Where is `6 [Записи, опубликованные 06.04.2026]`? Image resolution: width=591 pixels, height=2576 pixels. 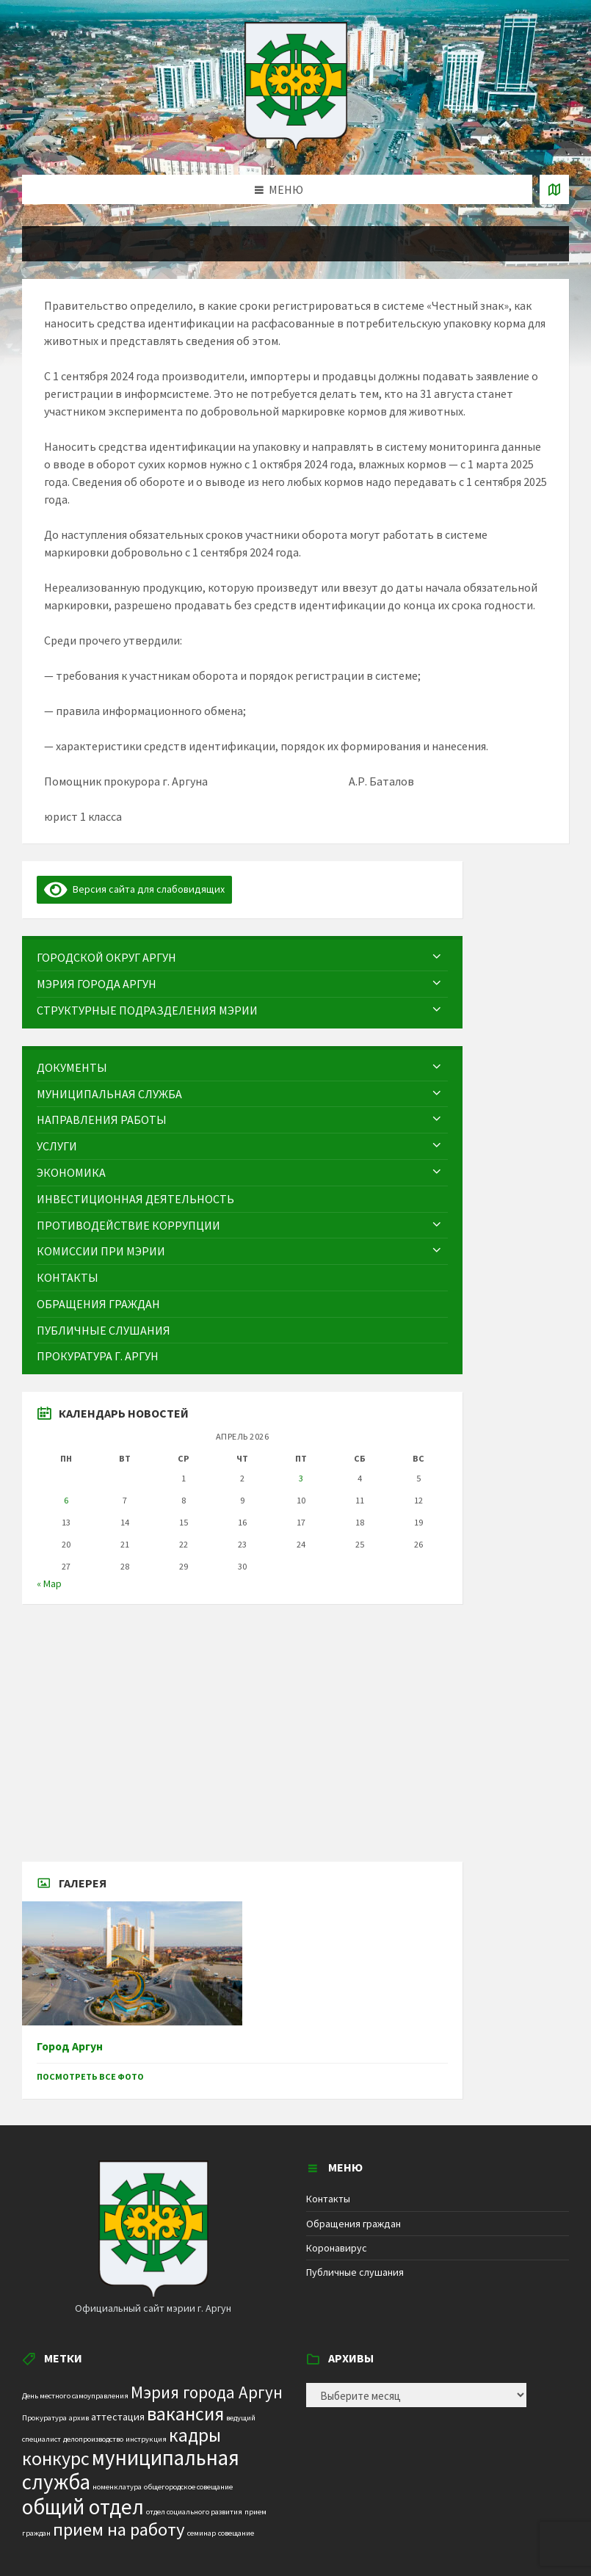
6 [Записи, опубликованные 06.04.2026] is located at coordinates (66, 1500).